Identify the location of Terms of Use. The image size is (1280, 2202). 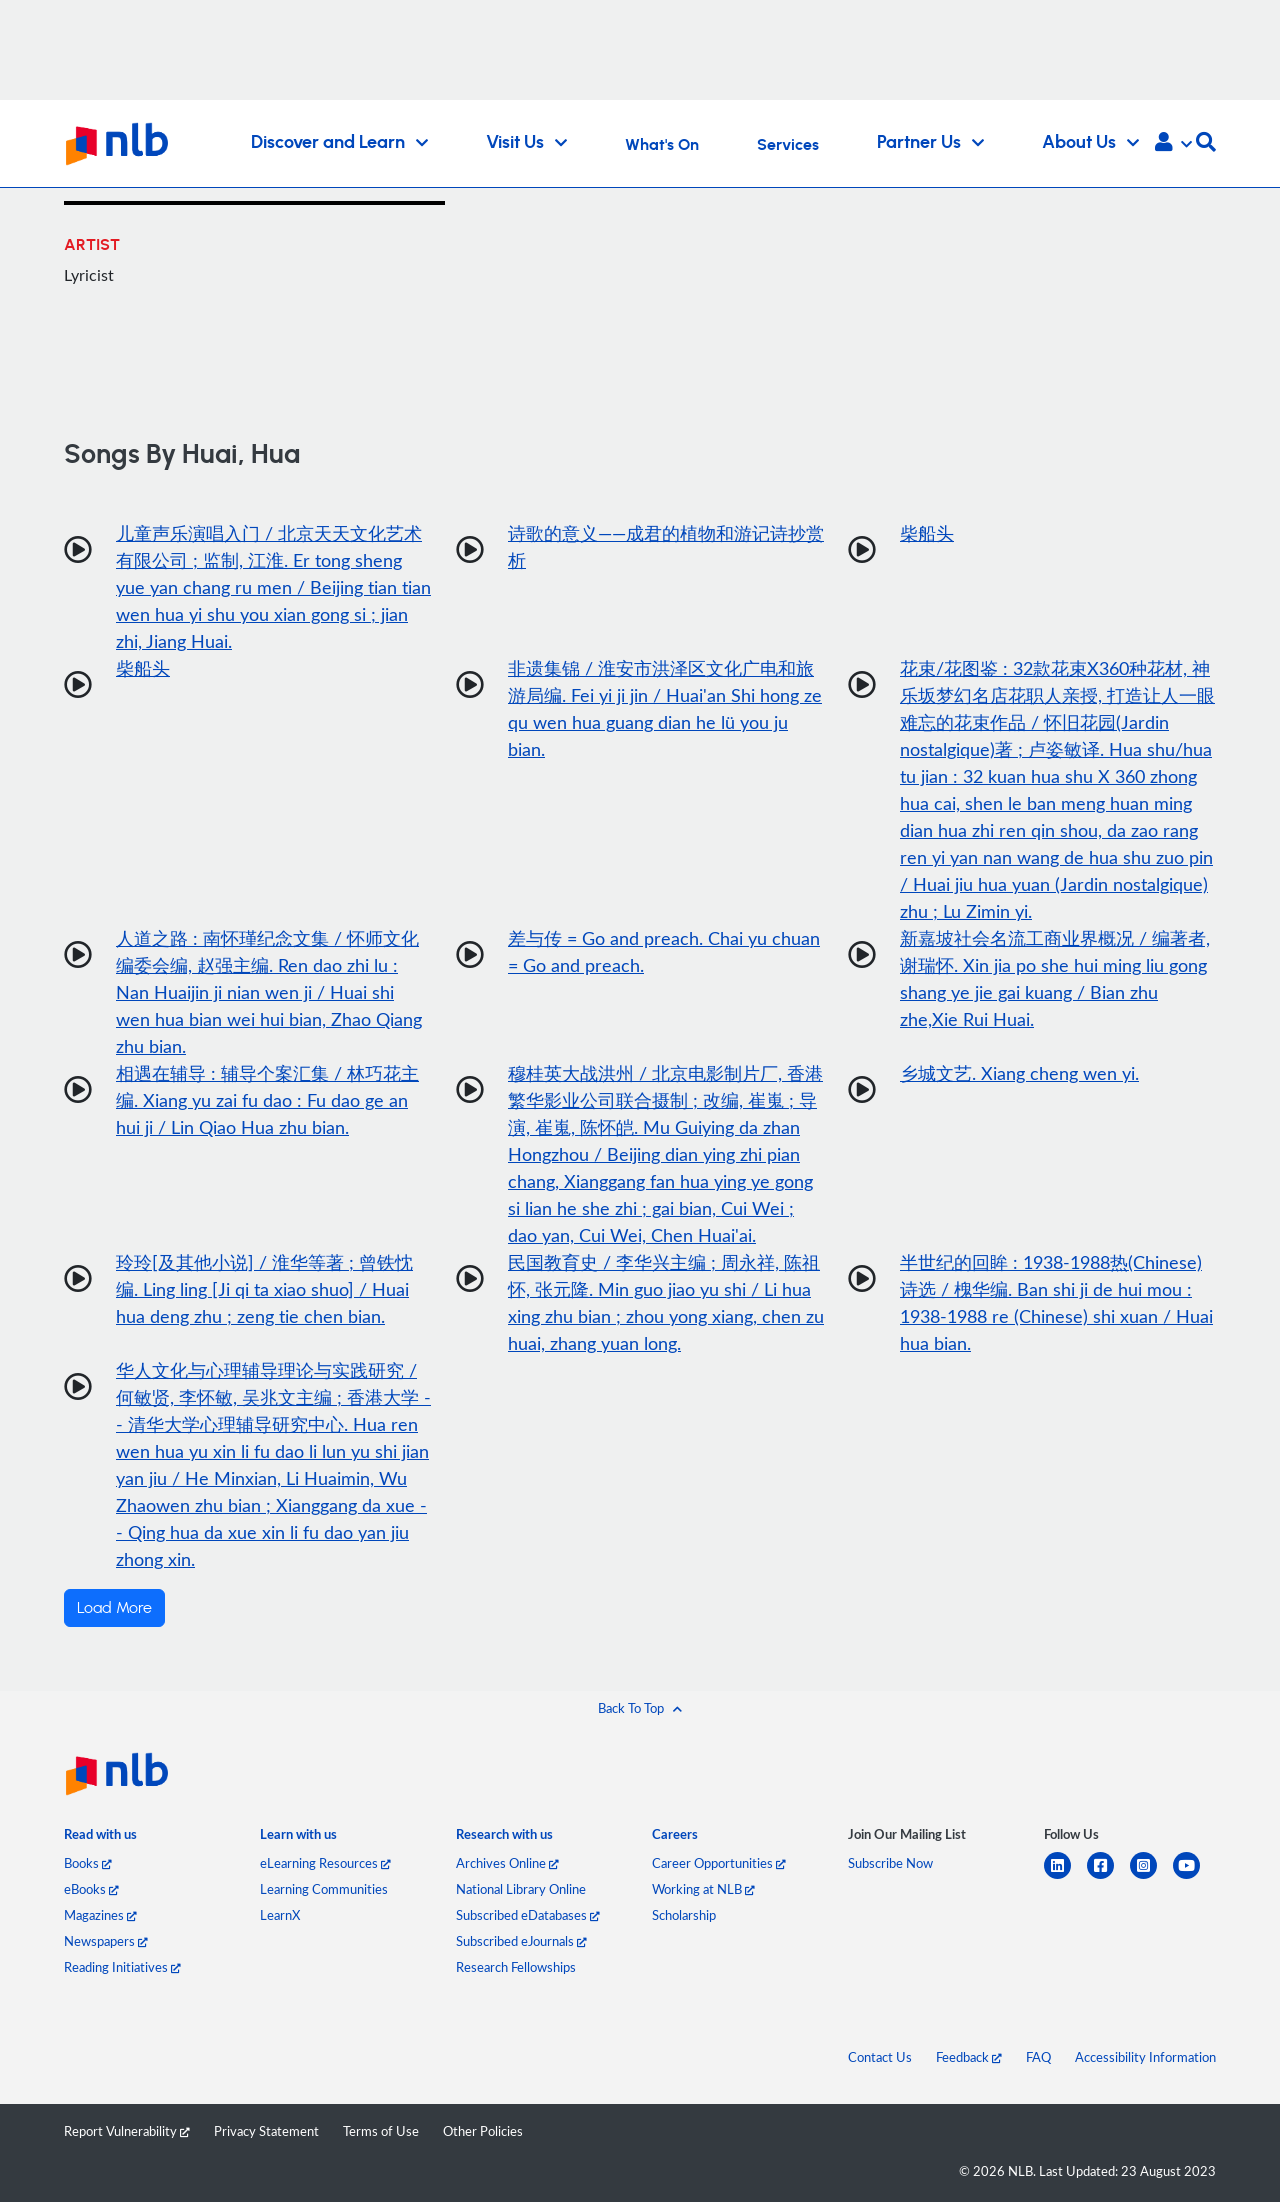
(381, 2131).